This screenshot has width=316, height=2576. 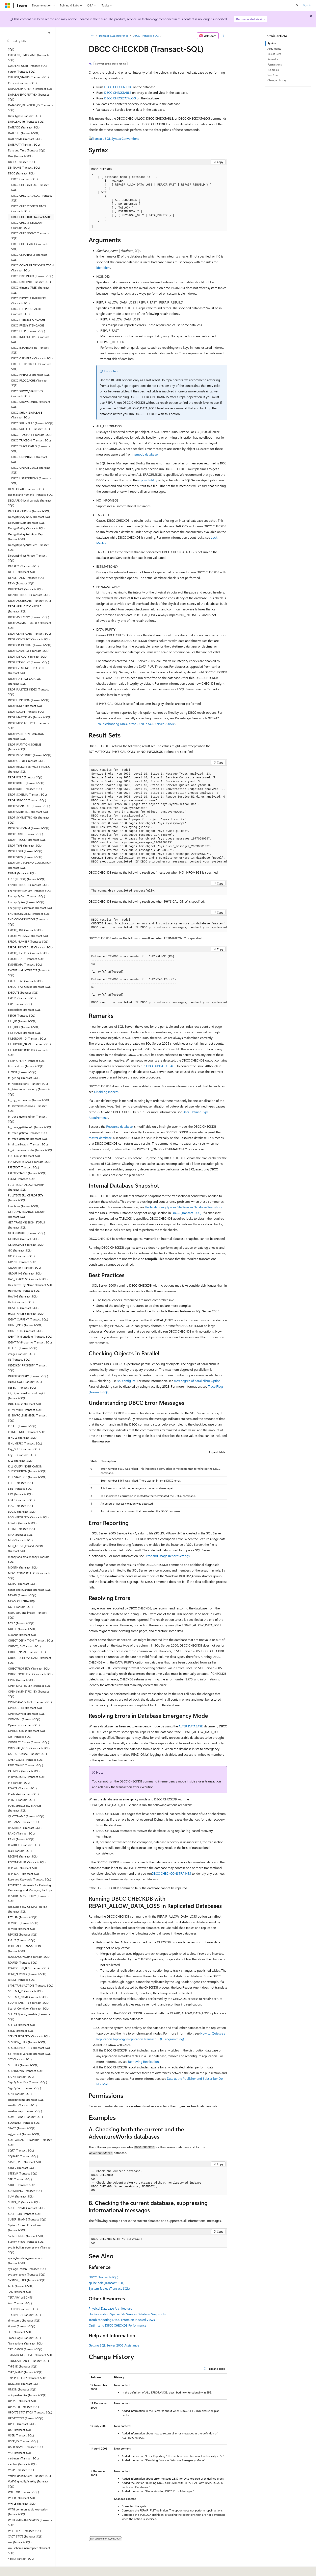 I want to click on NEWID (Transact-SQL) [treeitem], so click(x=22, y=1586).